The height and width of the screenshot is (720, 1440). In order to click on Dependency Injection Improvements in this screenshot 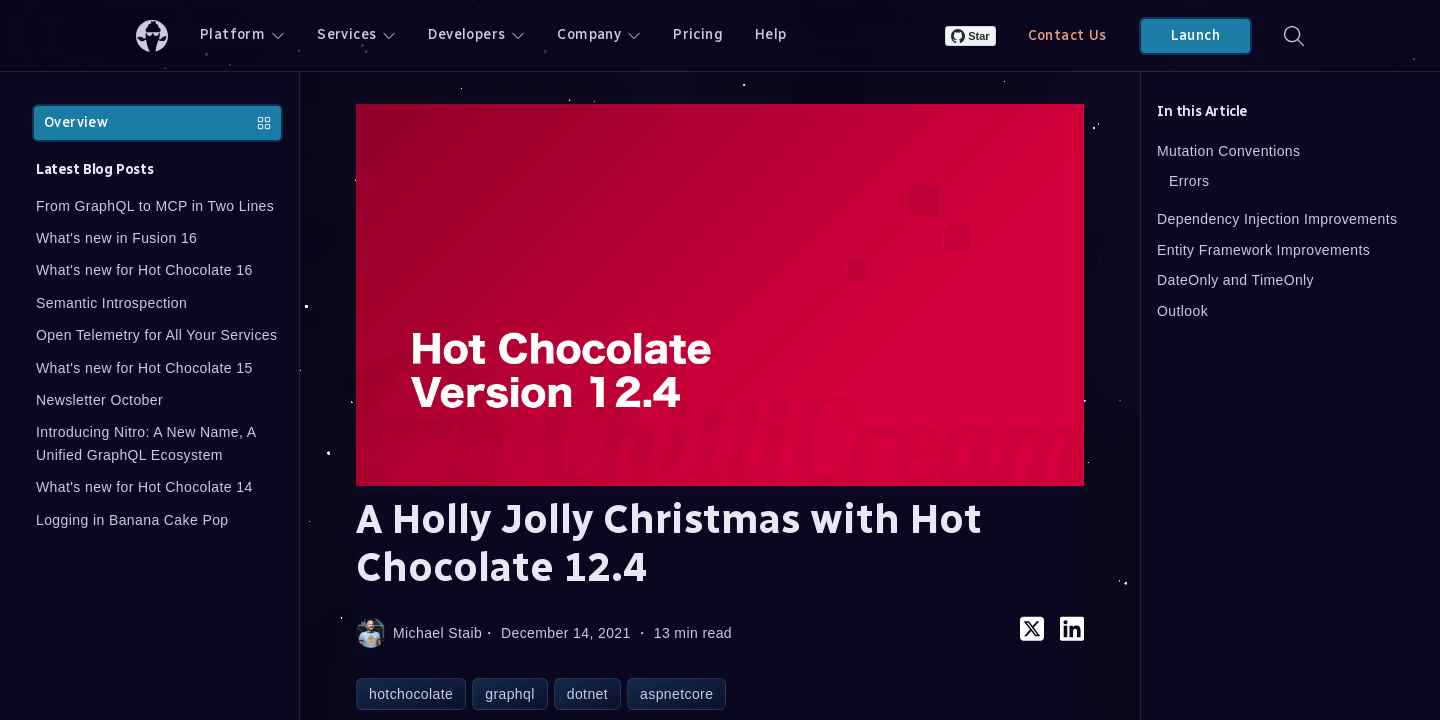, I will do `click(1277, 219)`.